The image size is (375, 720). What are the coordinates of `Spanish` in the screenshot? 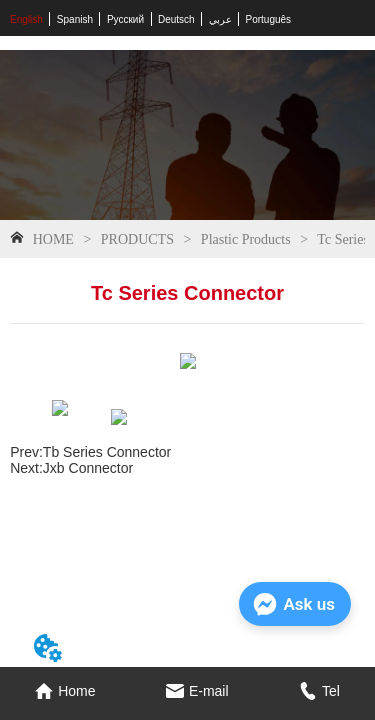 It's located at (75, 19).